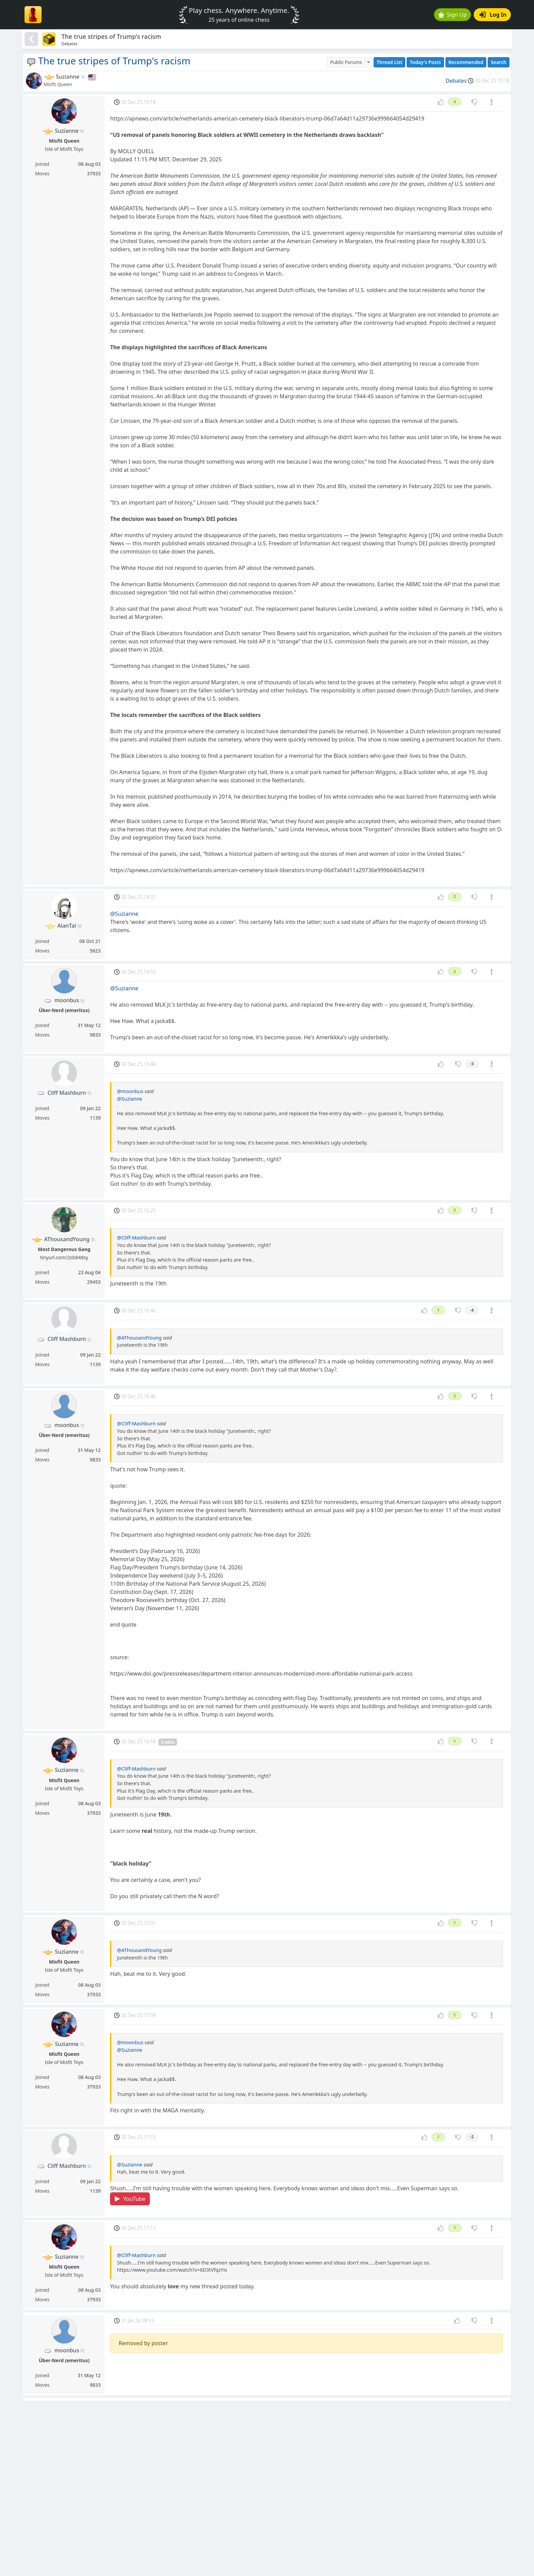 Image resolution: width=534 pixels, height=2576 pixels. I want to click on Recommended, so click(466, 62).